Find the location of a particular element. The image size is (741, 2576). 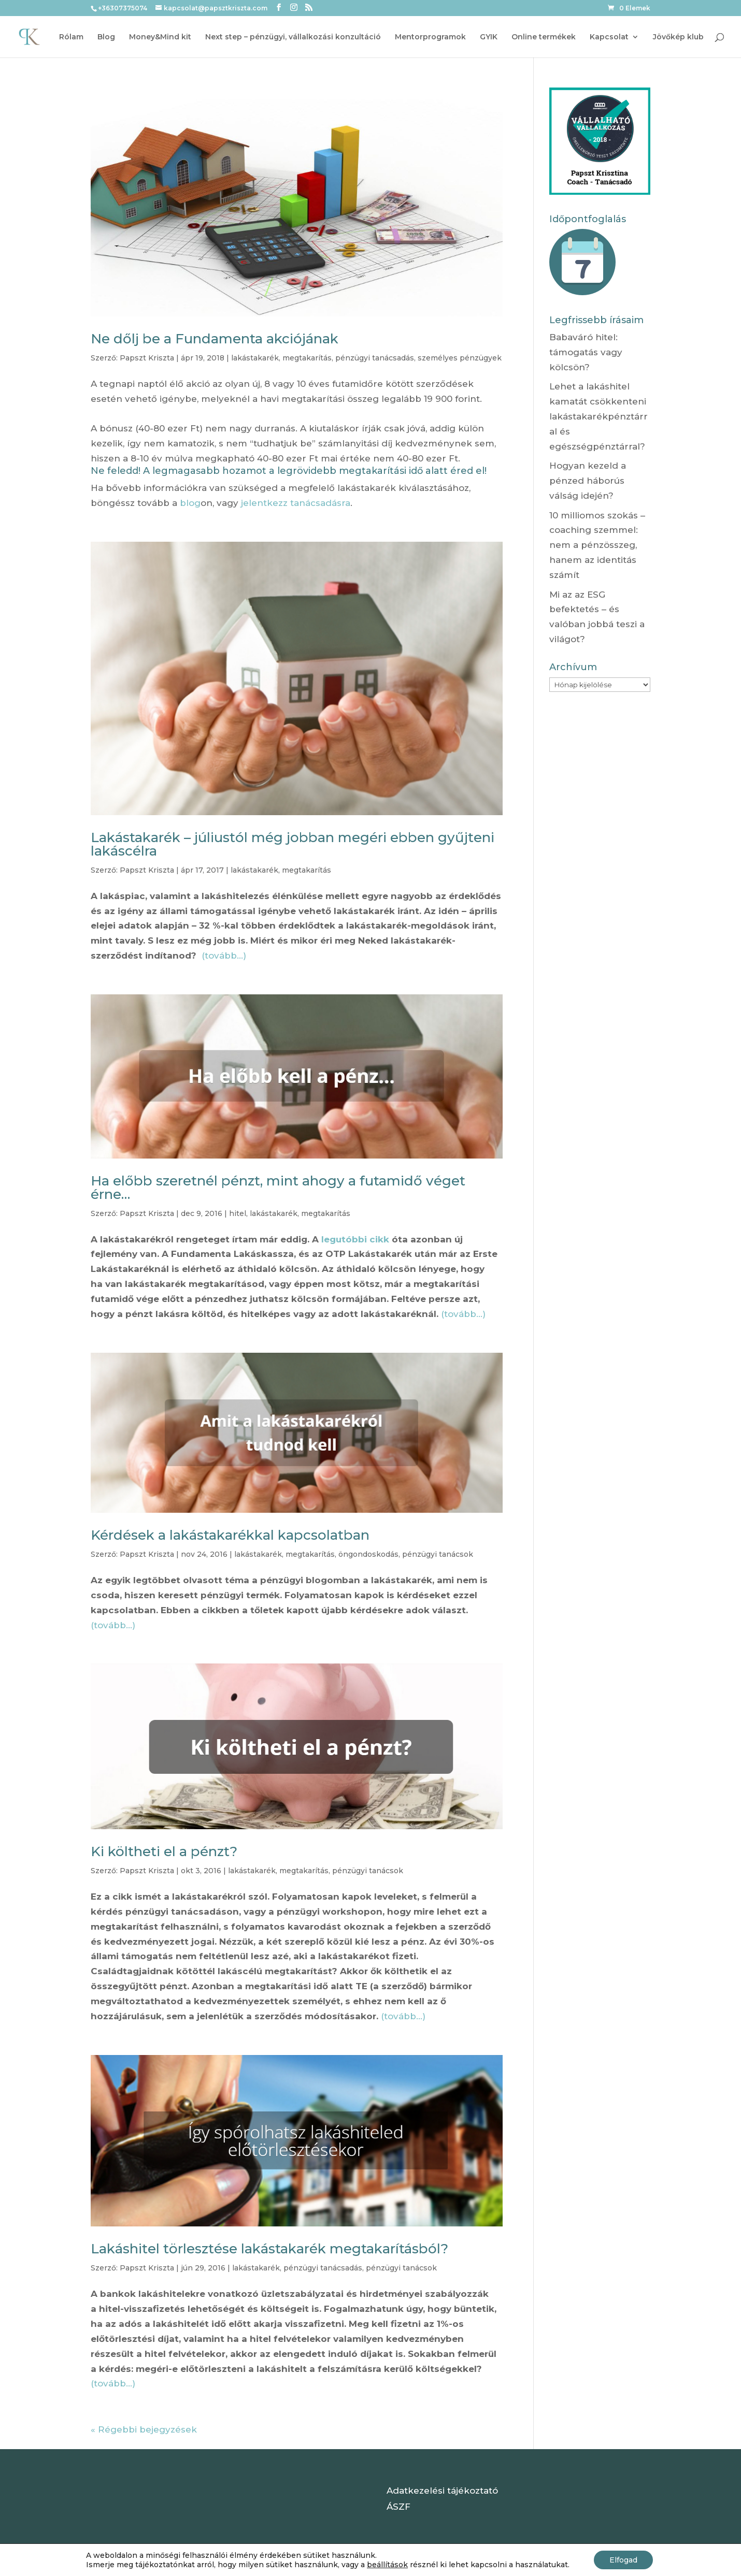

Lehet a lakáshitel kamatát csökkenteni lakástakarékpénztárral és egészségpénztárral? is located at coordinates (598, 416).